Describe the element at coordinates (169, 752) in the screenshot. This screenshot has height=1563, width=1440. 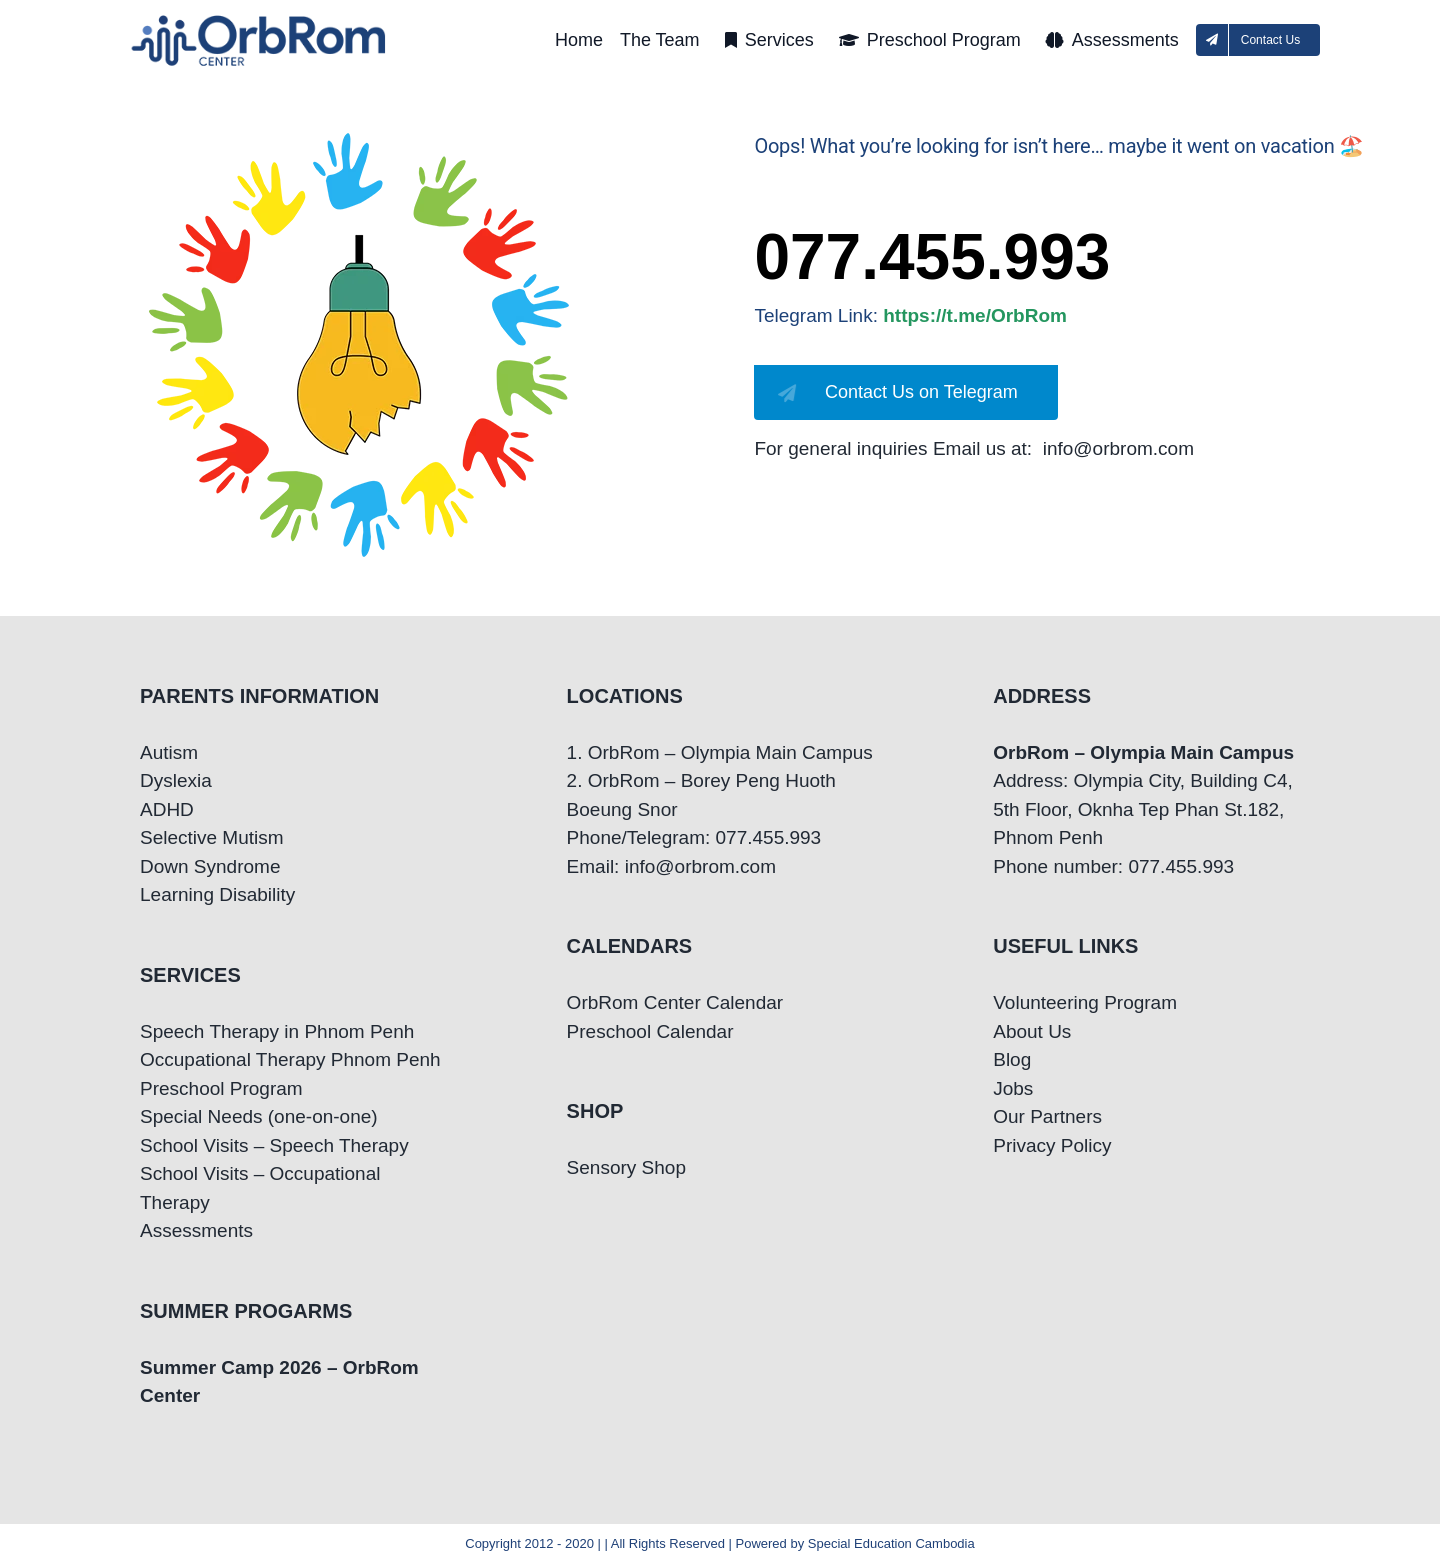
I see `Autism` at that location.